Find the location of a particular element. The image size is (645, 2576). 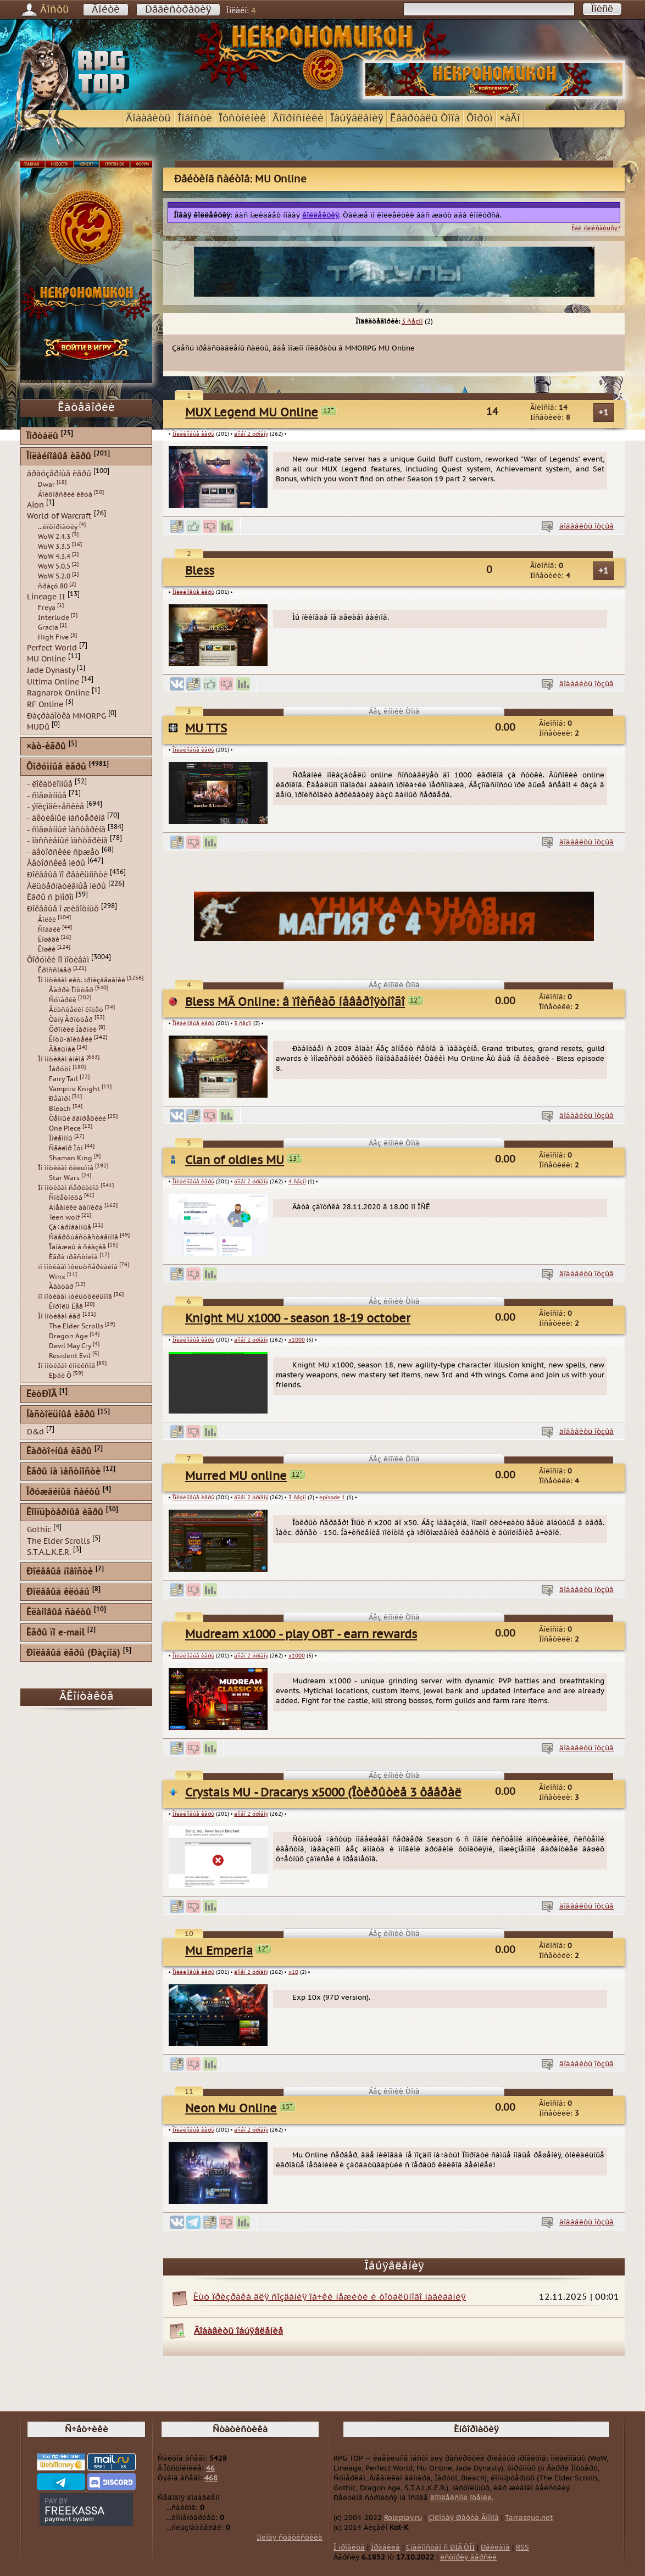

Êàê ïîäïèñàòüñÿ? is located at coordinates (595, 228).